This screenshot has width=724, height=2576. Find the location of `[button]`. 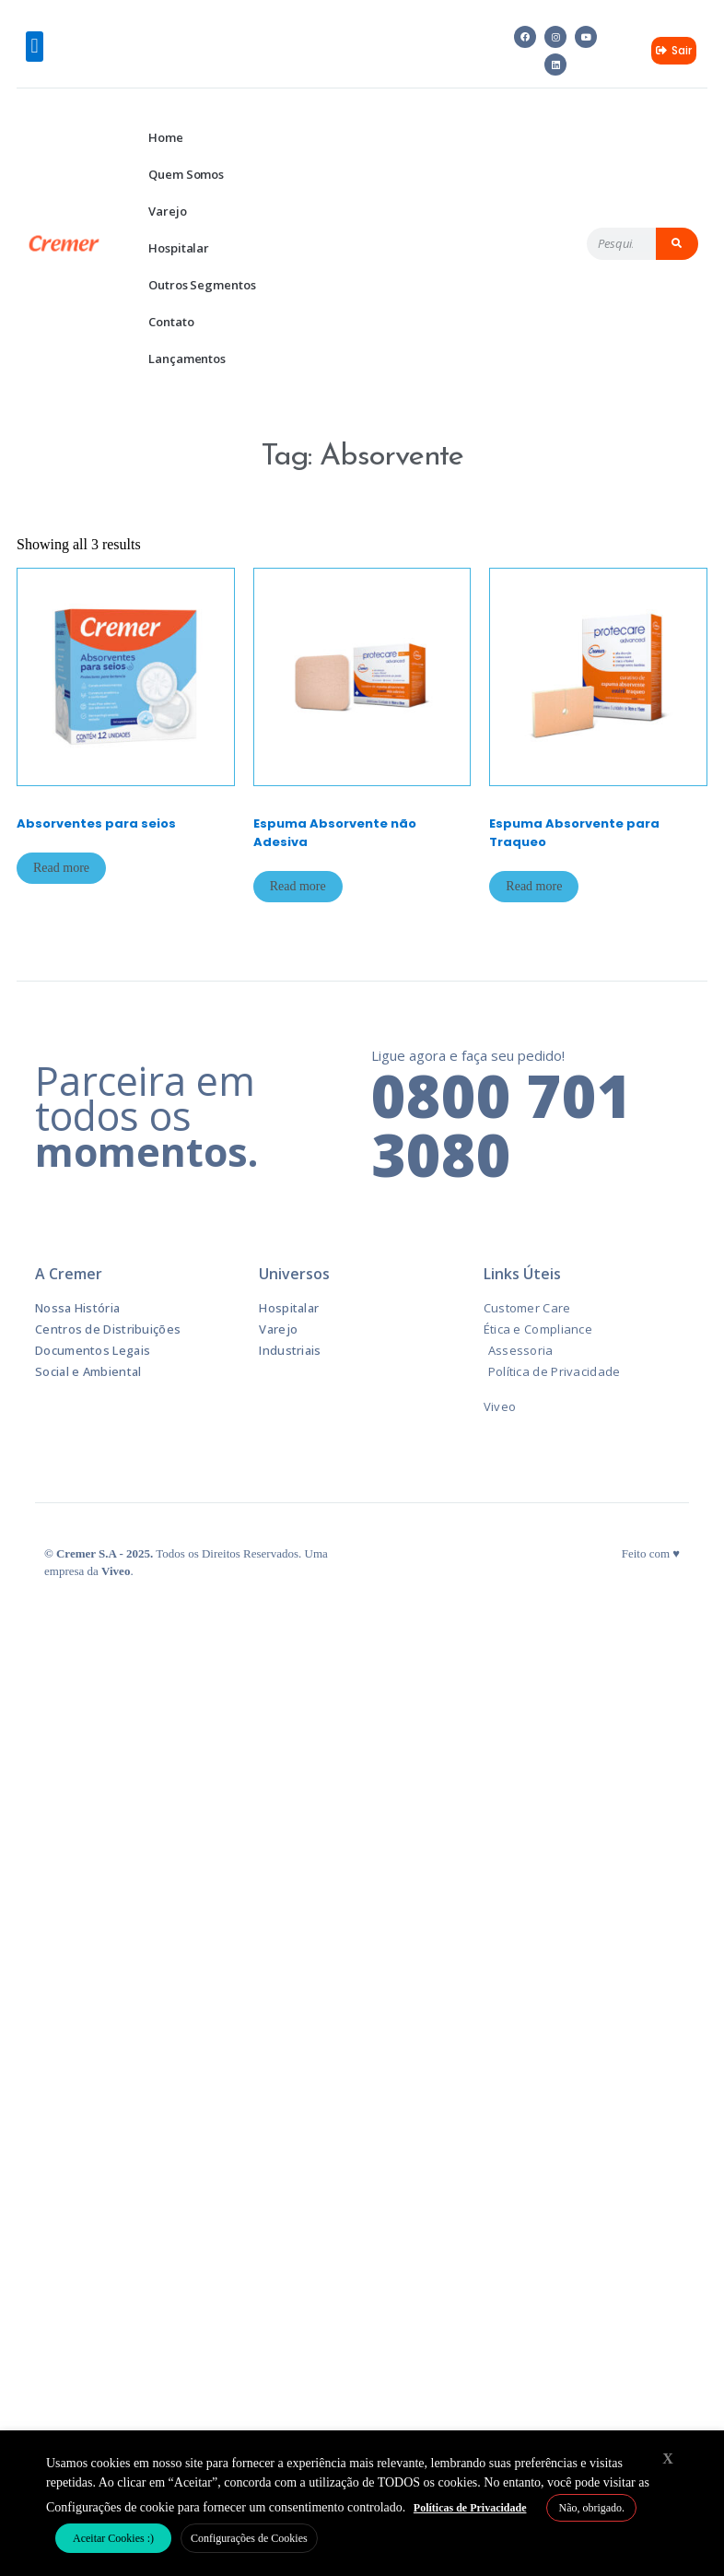

[button] is located at coordinates (34, 46).